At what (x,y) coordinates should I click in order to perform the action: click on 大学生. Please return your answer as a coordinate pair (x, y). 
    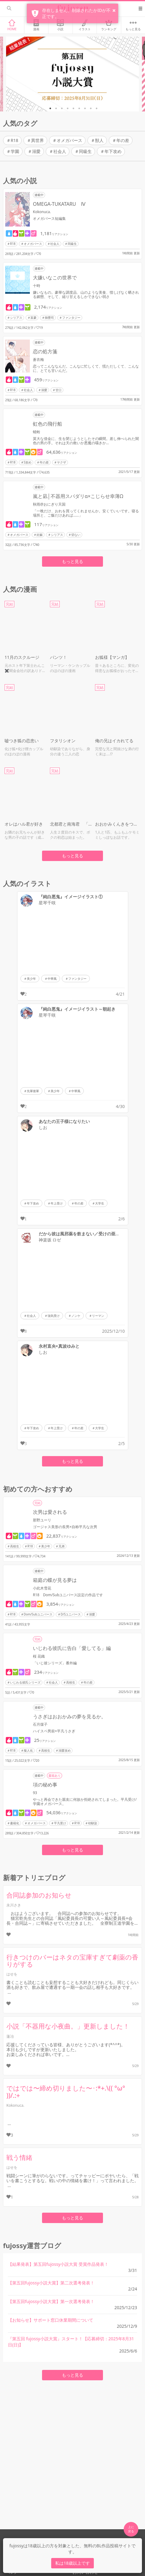
    Looking at the image, I should click on (99, 1203).